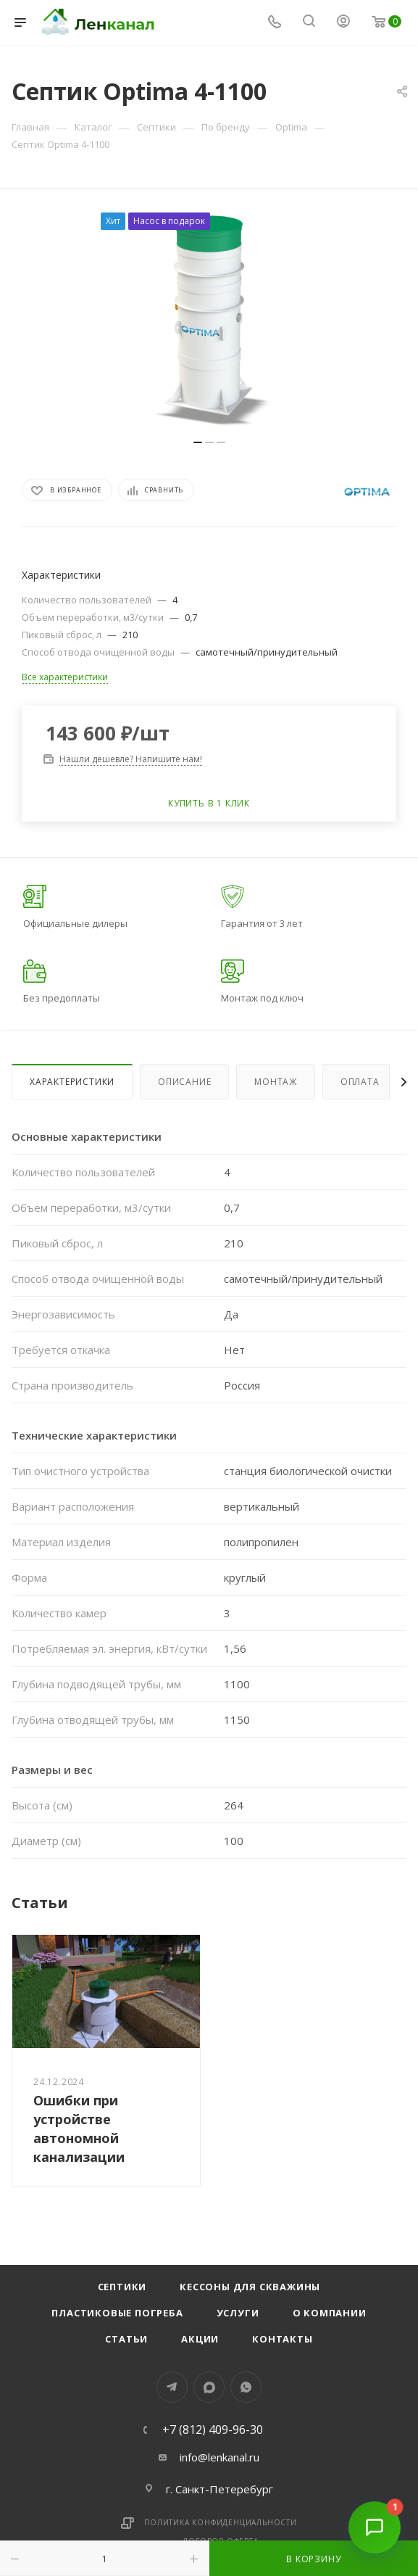 The image size is (418, 2576). I want to click on О компании, so click(330, 2312).